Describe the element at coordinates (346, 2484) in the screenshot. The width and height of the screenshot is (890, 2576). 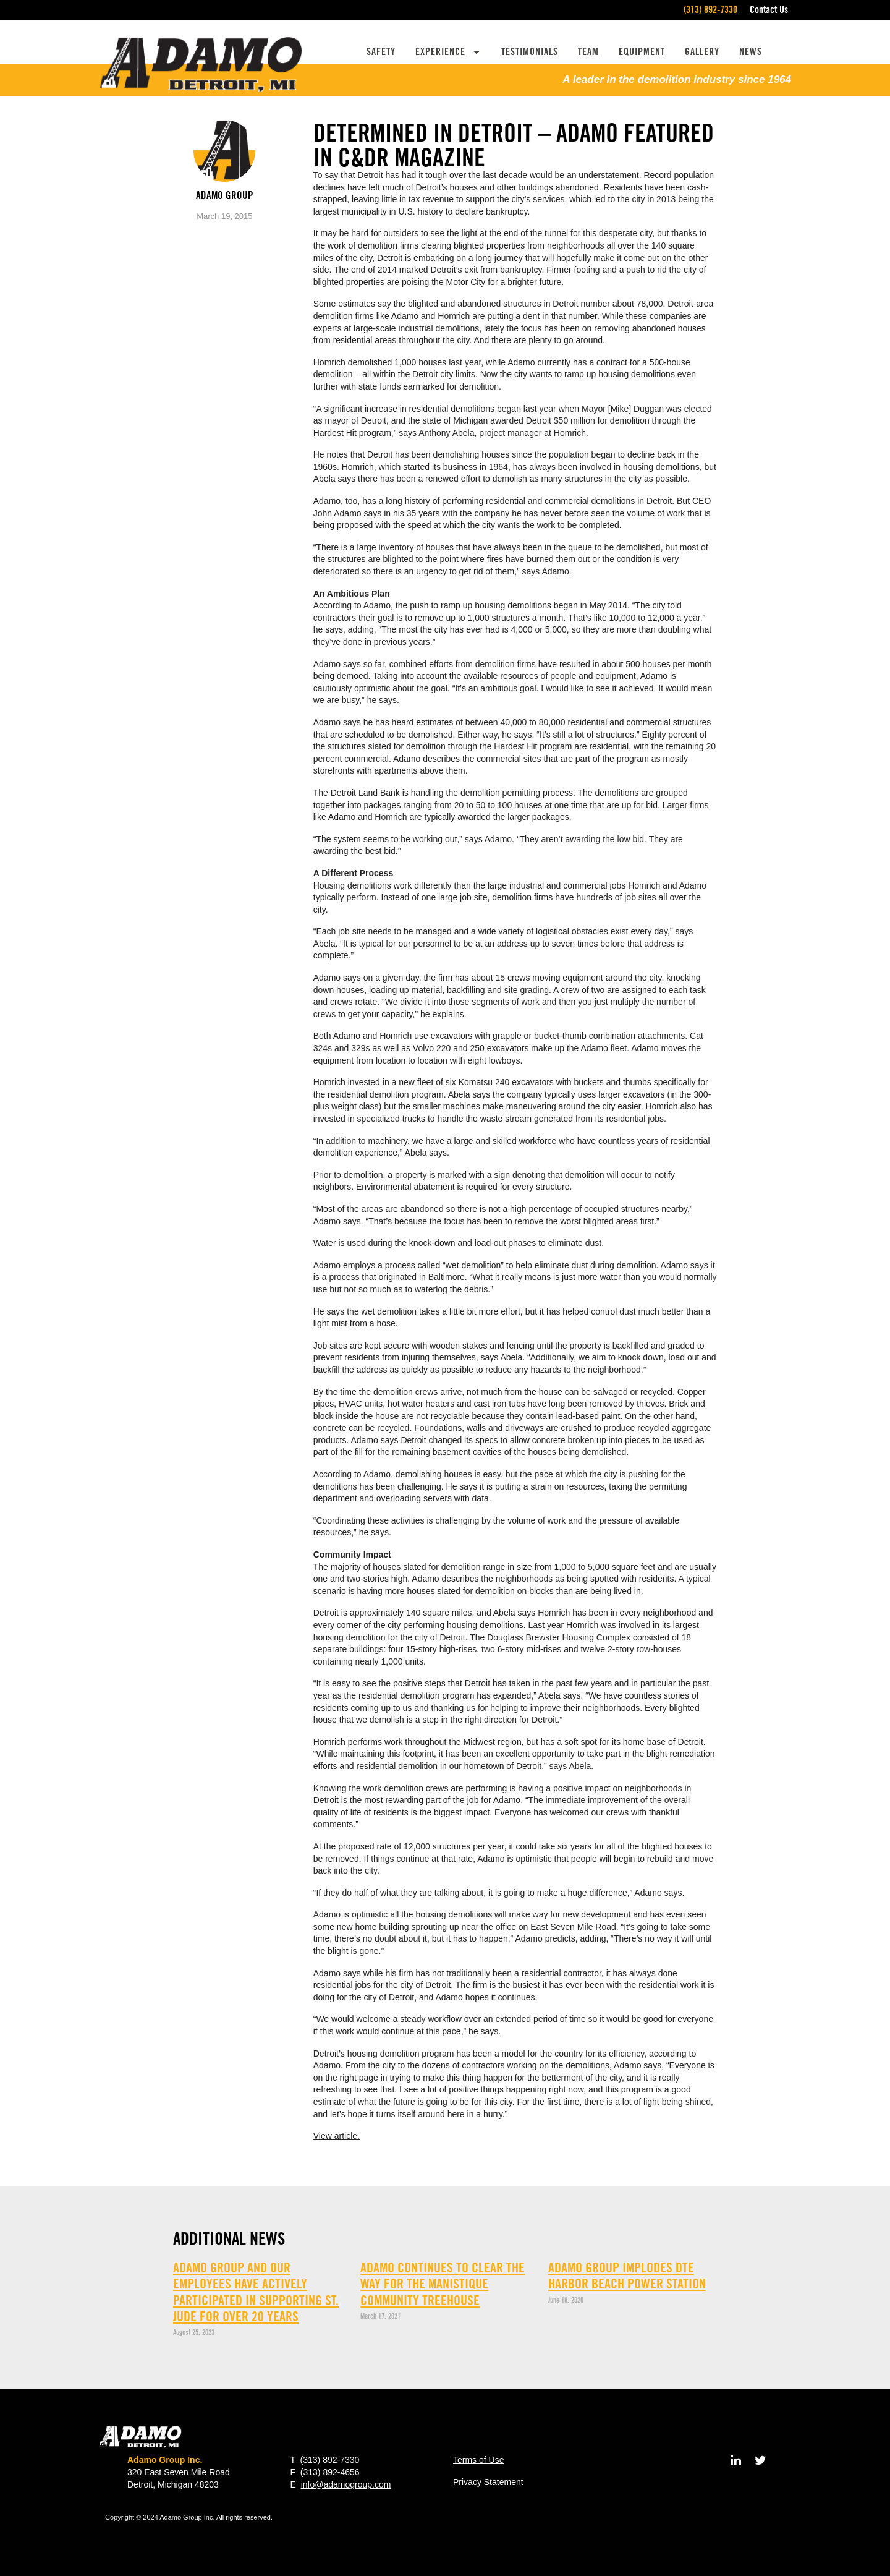
I see `info@adamogroup.com` at that location.